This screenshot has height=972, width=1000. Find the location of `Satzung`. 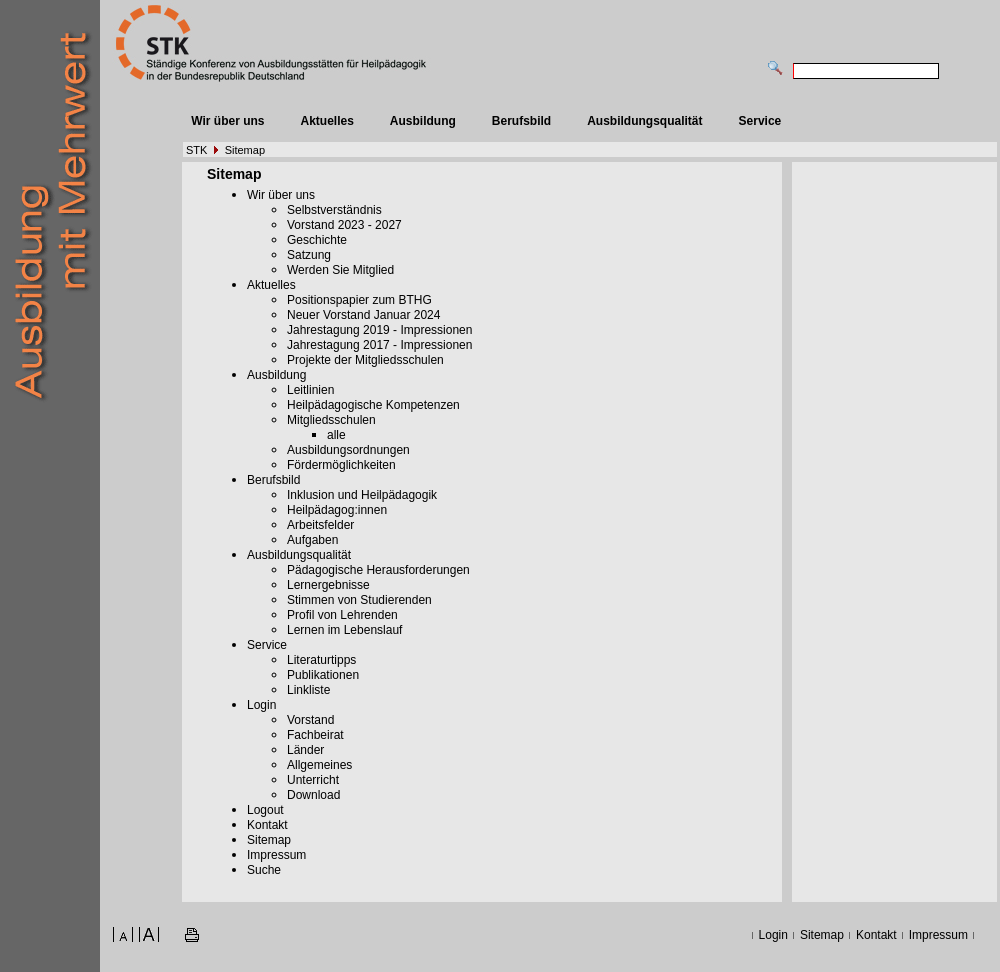

Satzung is located at coordinates (309, 255).